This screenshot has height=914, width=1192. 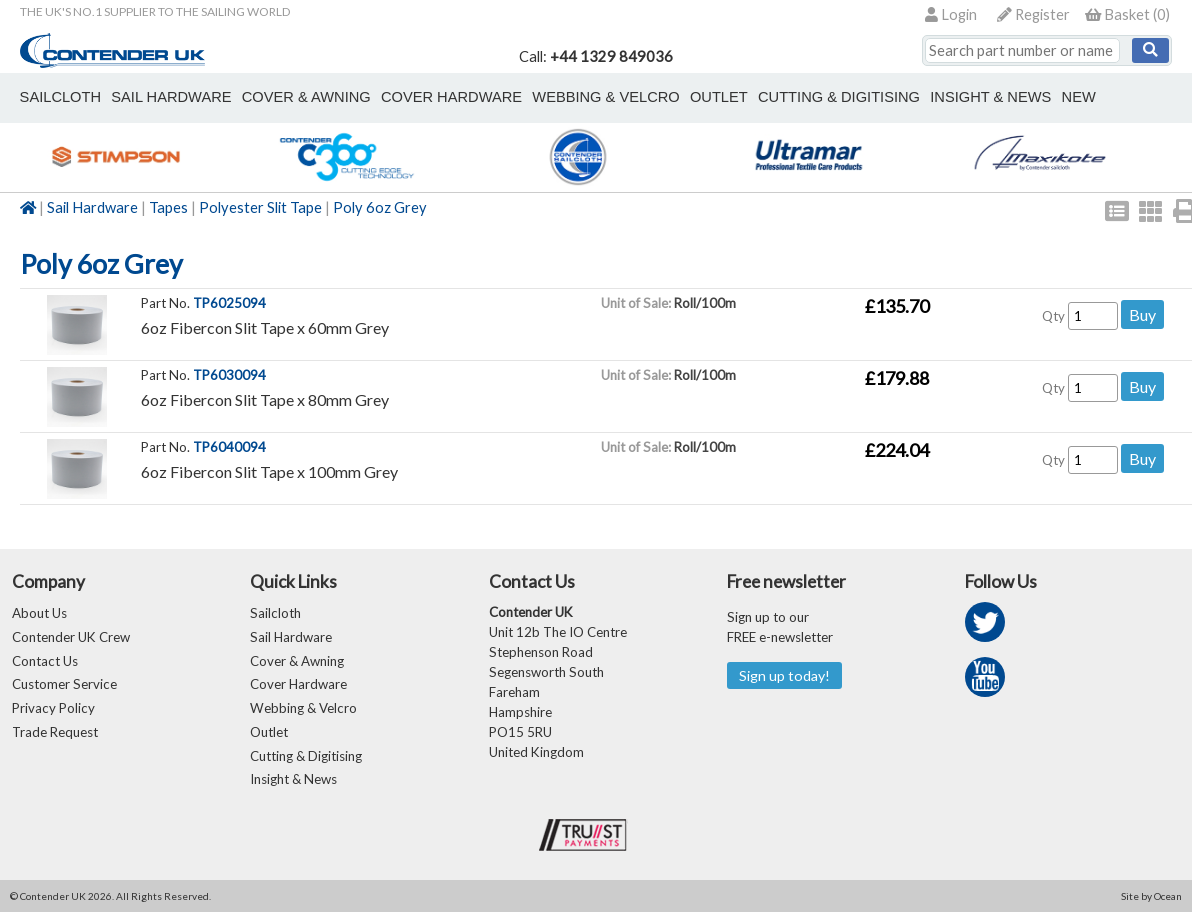 I want to click on Trade Request, so click(x=55, y=734).